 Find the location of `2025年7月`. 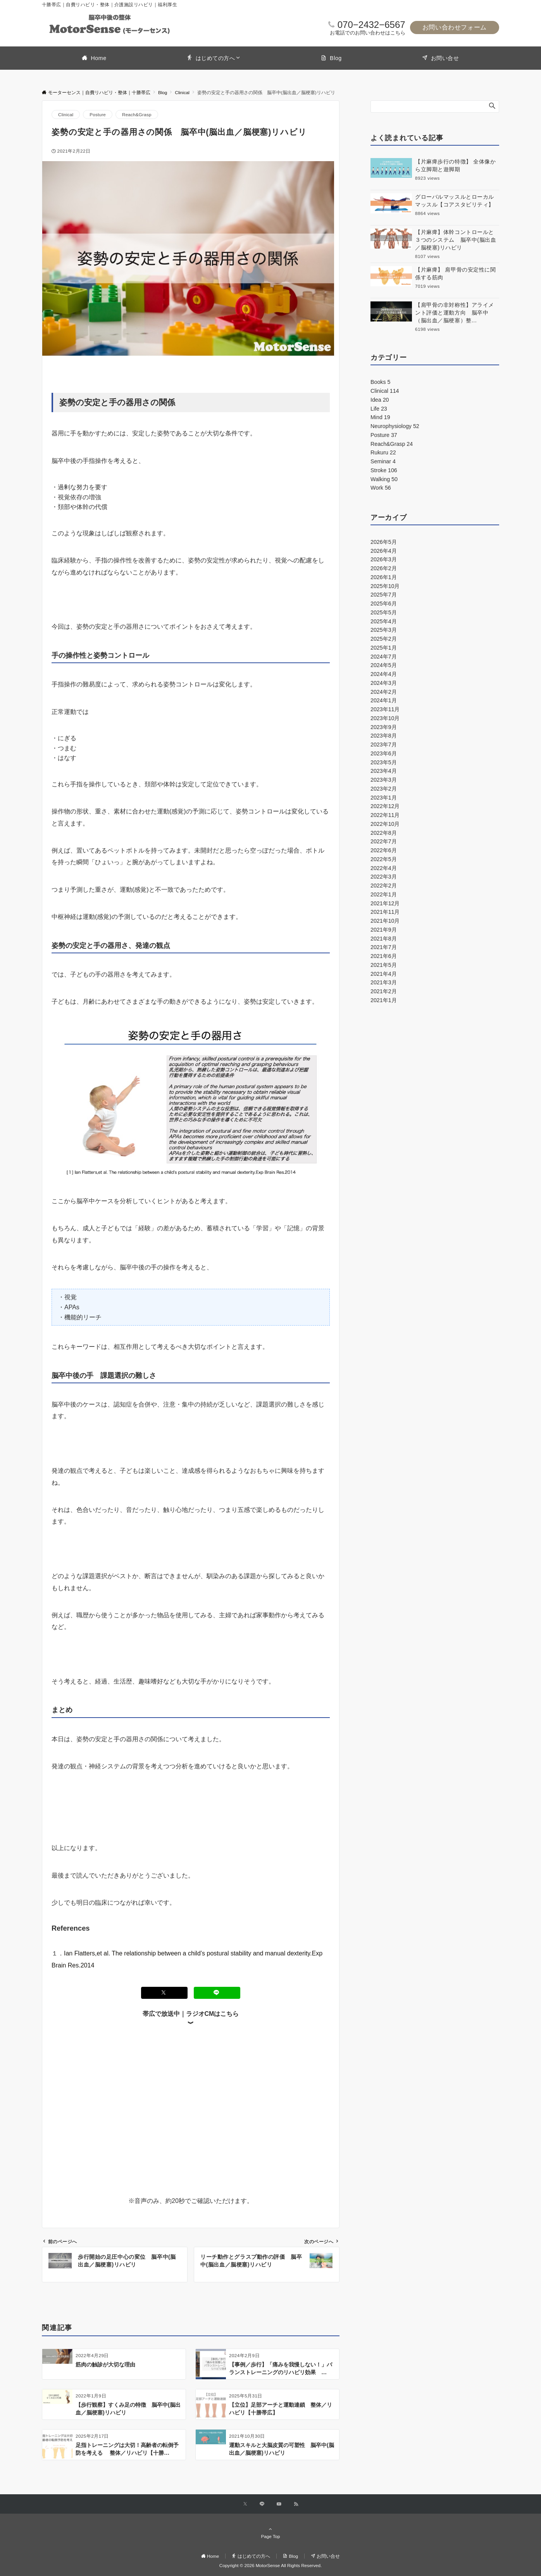

2025年7月 is located at coordinates (383, 595).